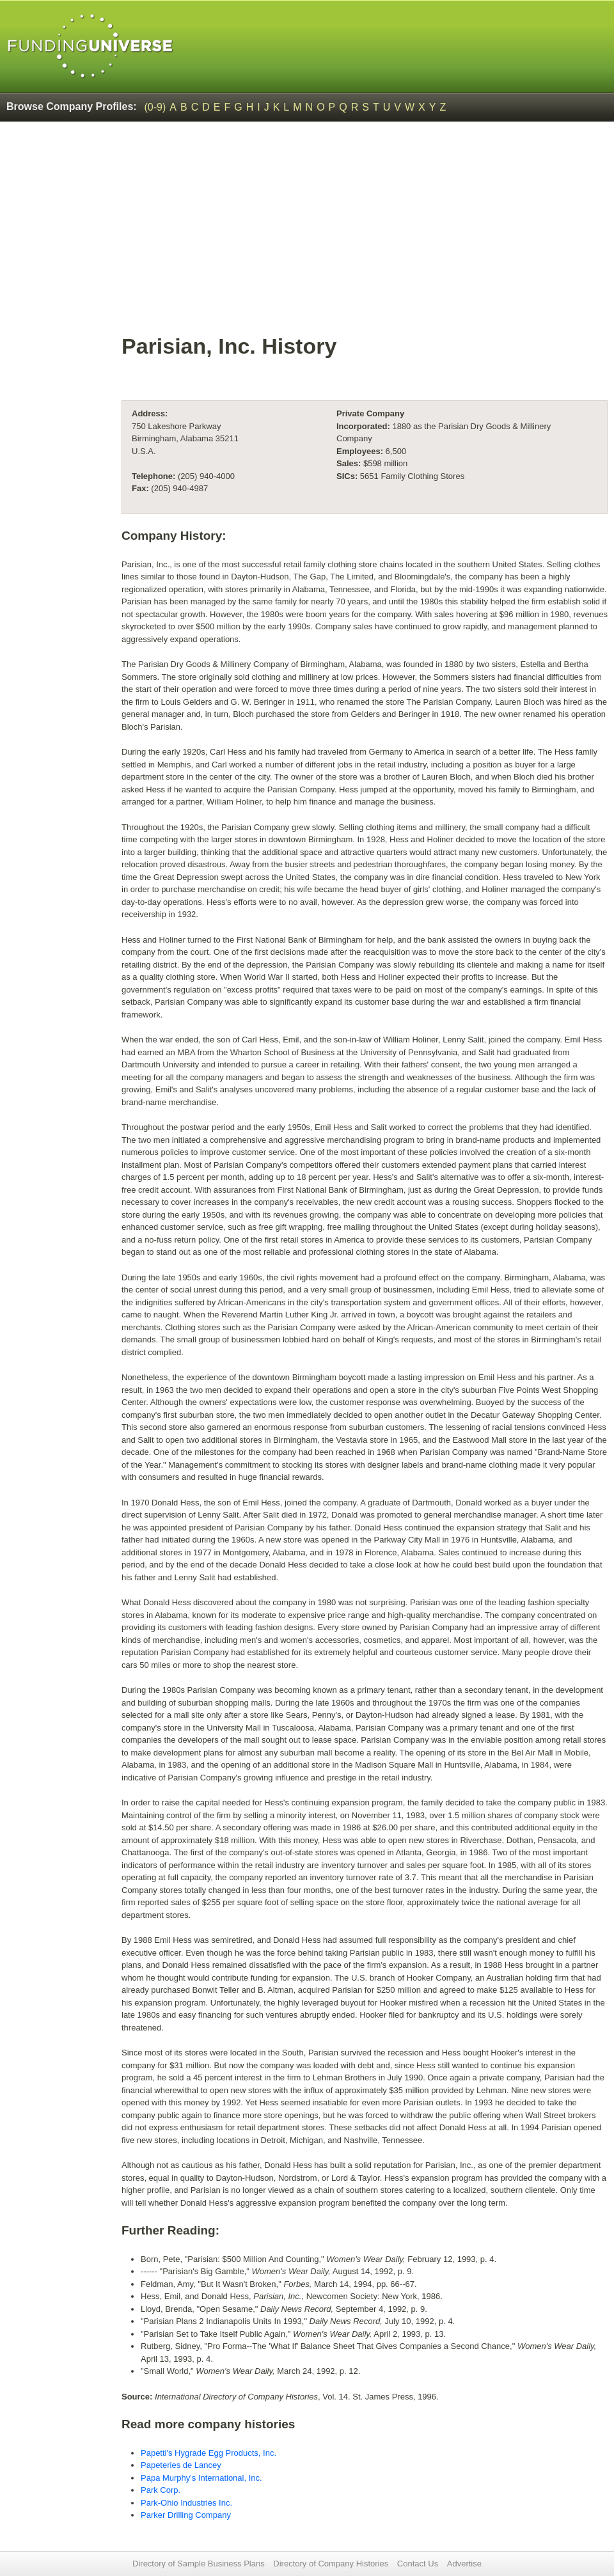 The height and width of the screenshot is (2576, 614). What do you see at coordinates (330, 2563) in the screenshot?
I see `Directory of Company Histories` at bounding box center [330, 2563].